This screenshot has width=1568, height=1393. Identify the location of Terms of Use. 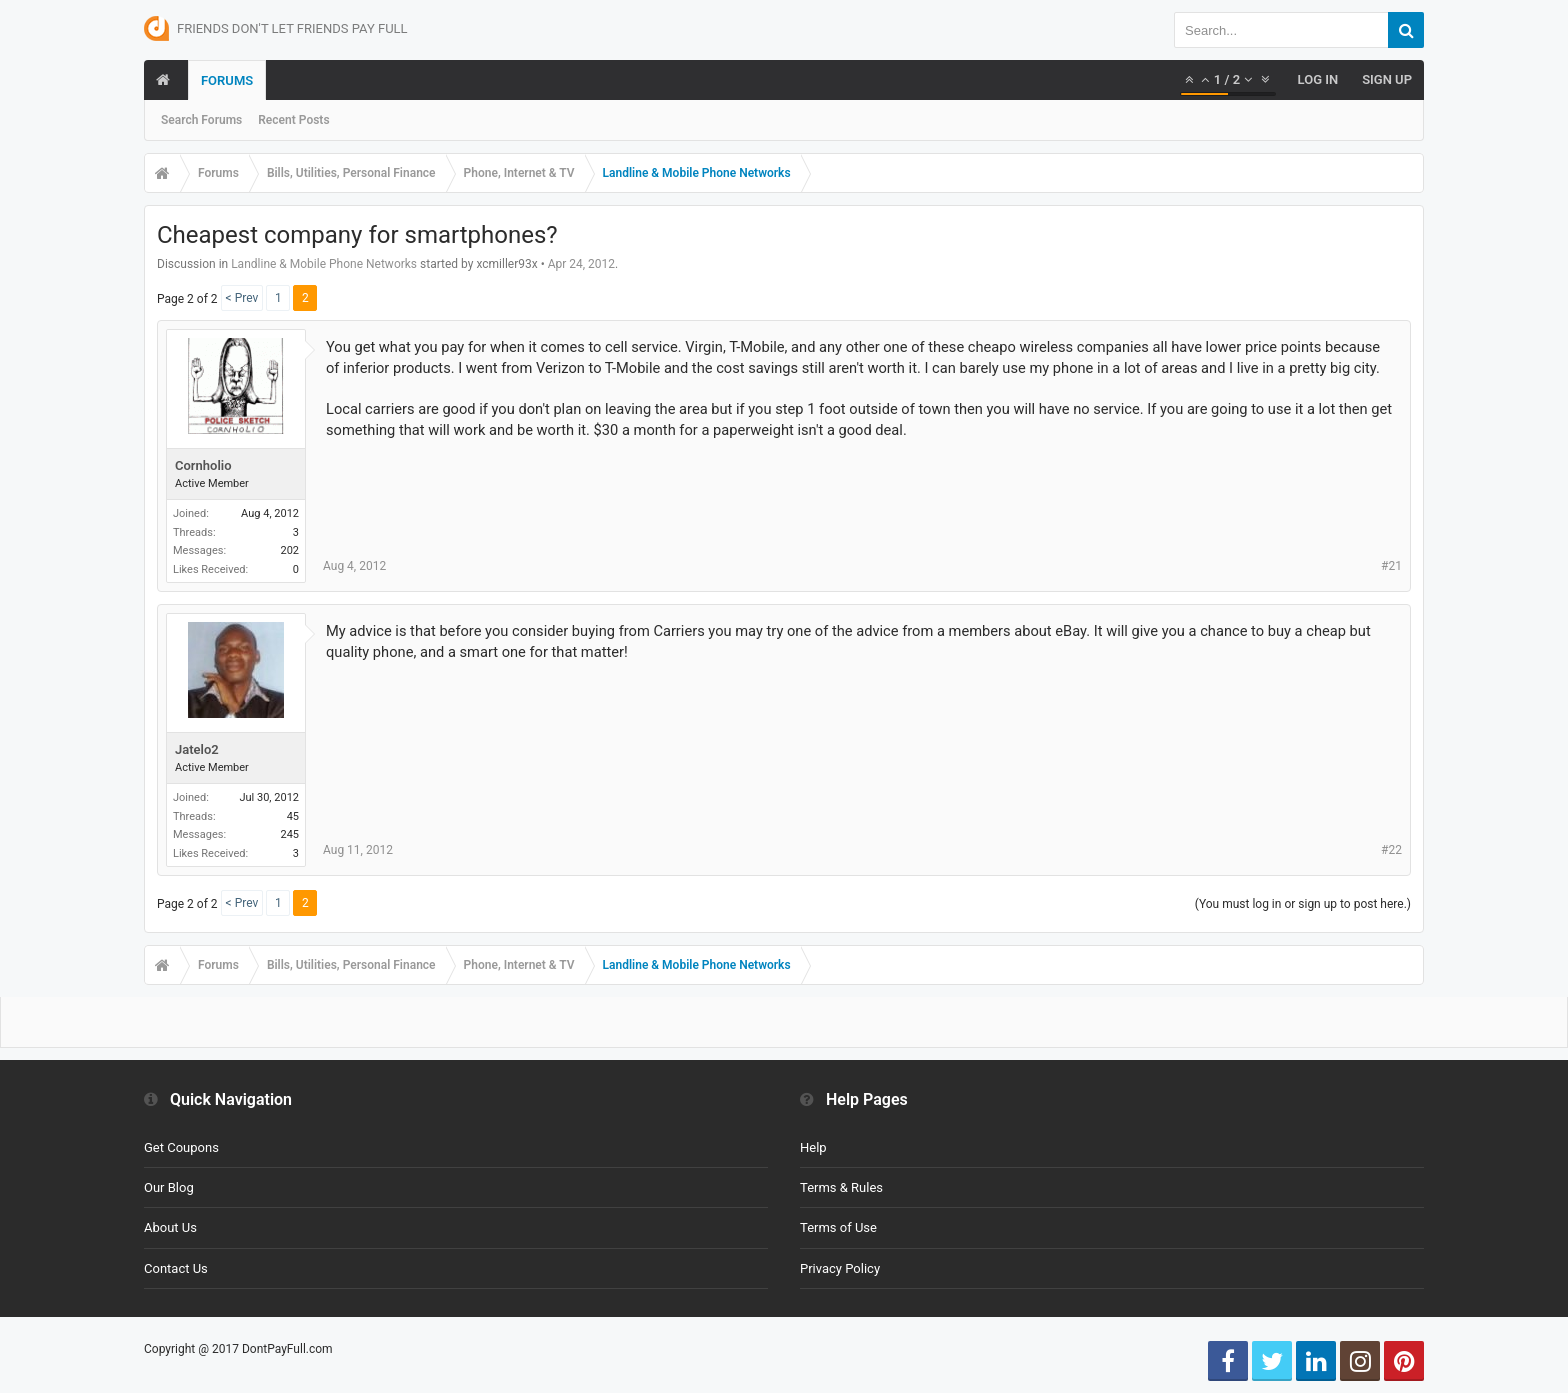
(838, 1227).